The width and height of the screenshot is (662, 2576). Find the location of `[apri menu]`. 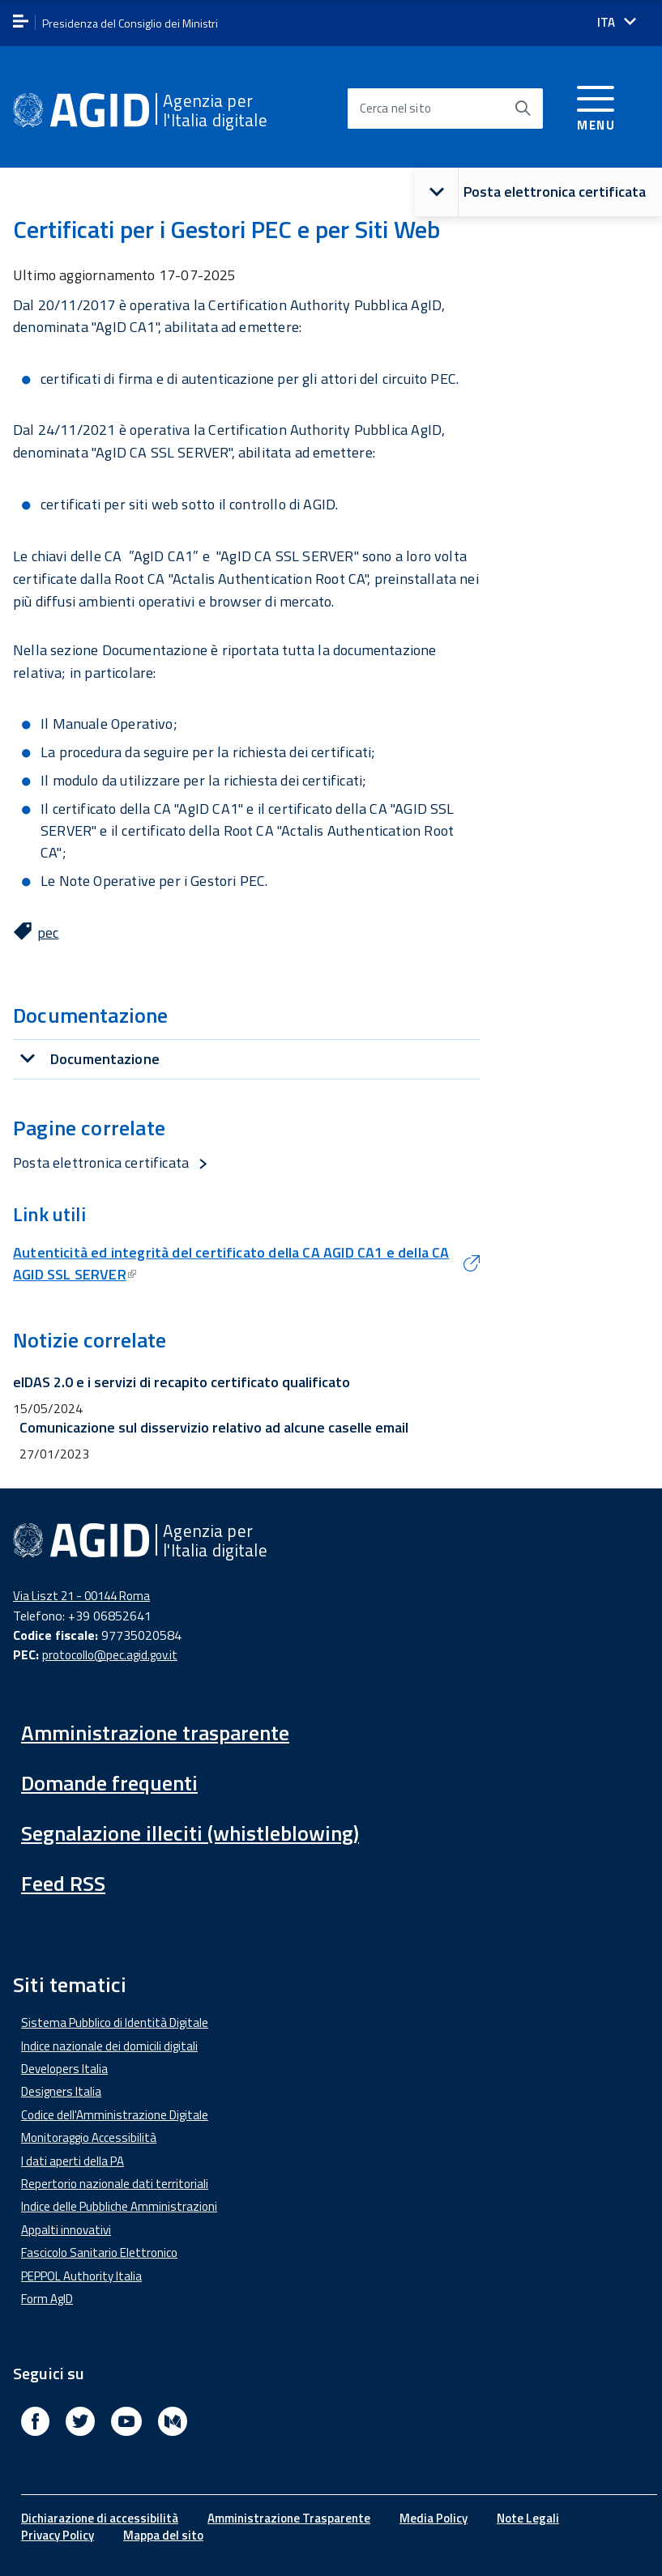

[apri menu] is located at coordinates (20, 22).